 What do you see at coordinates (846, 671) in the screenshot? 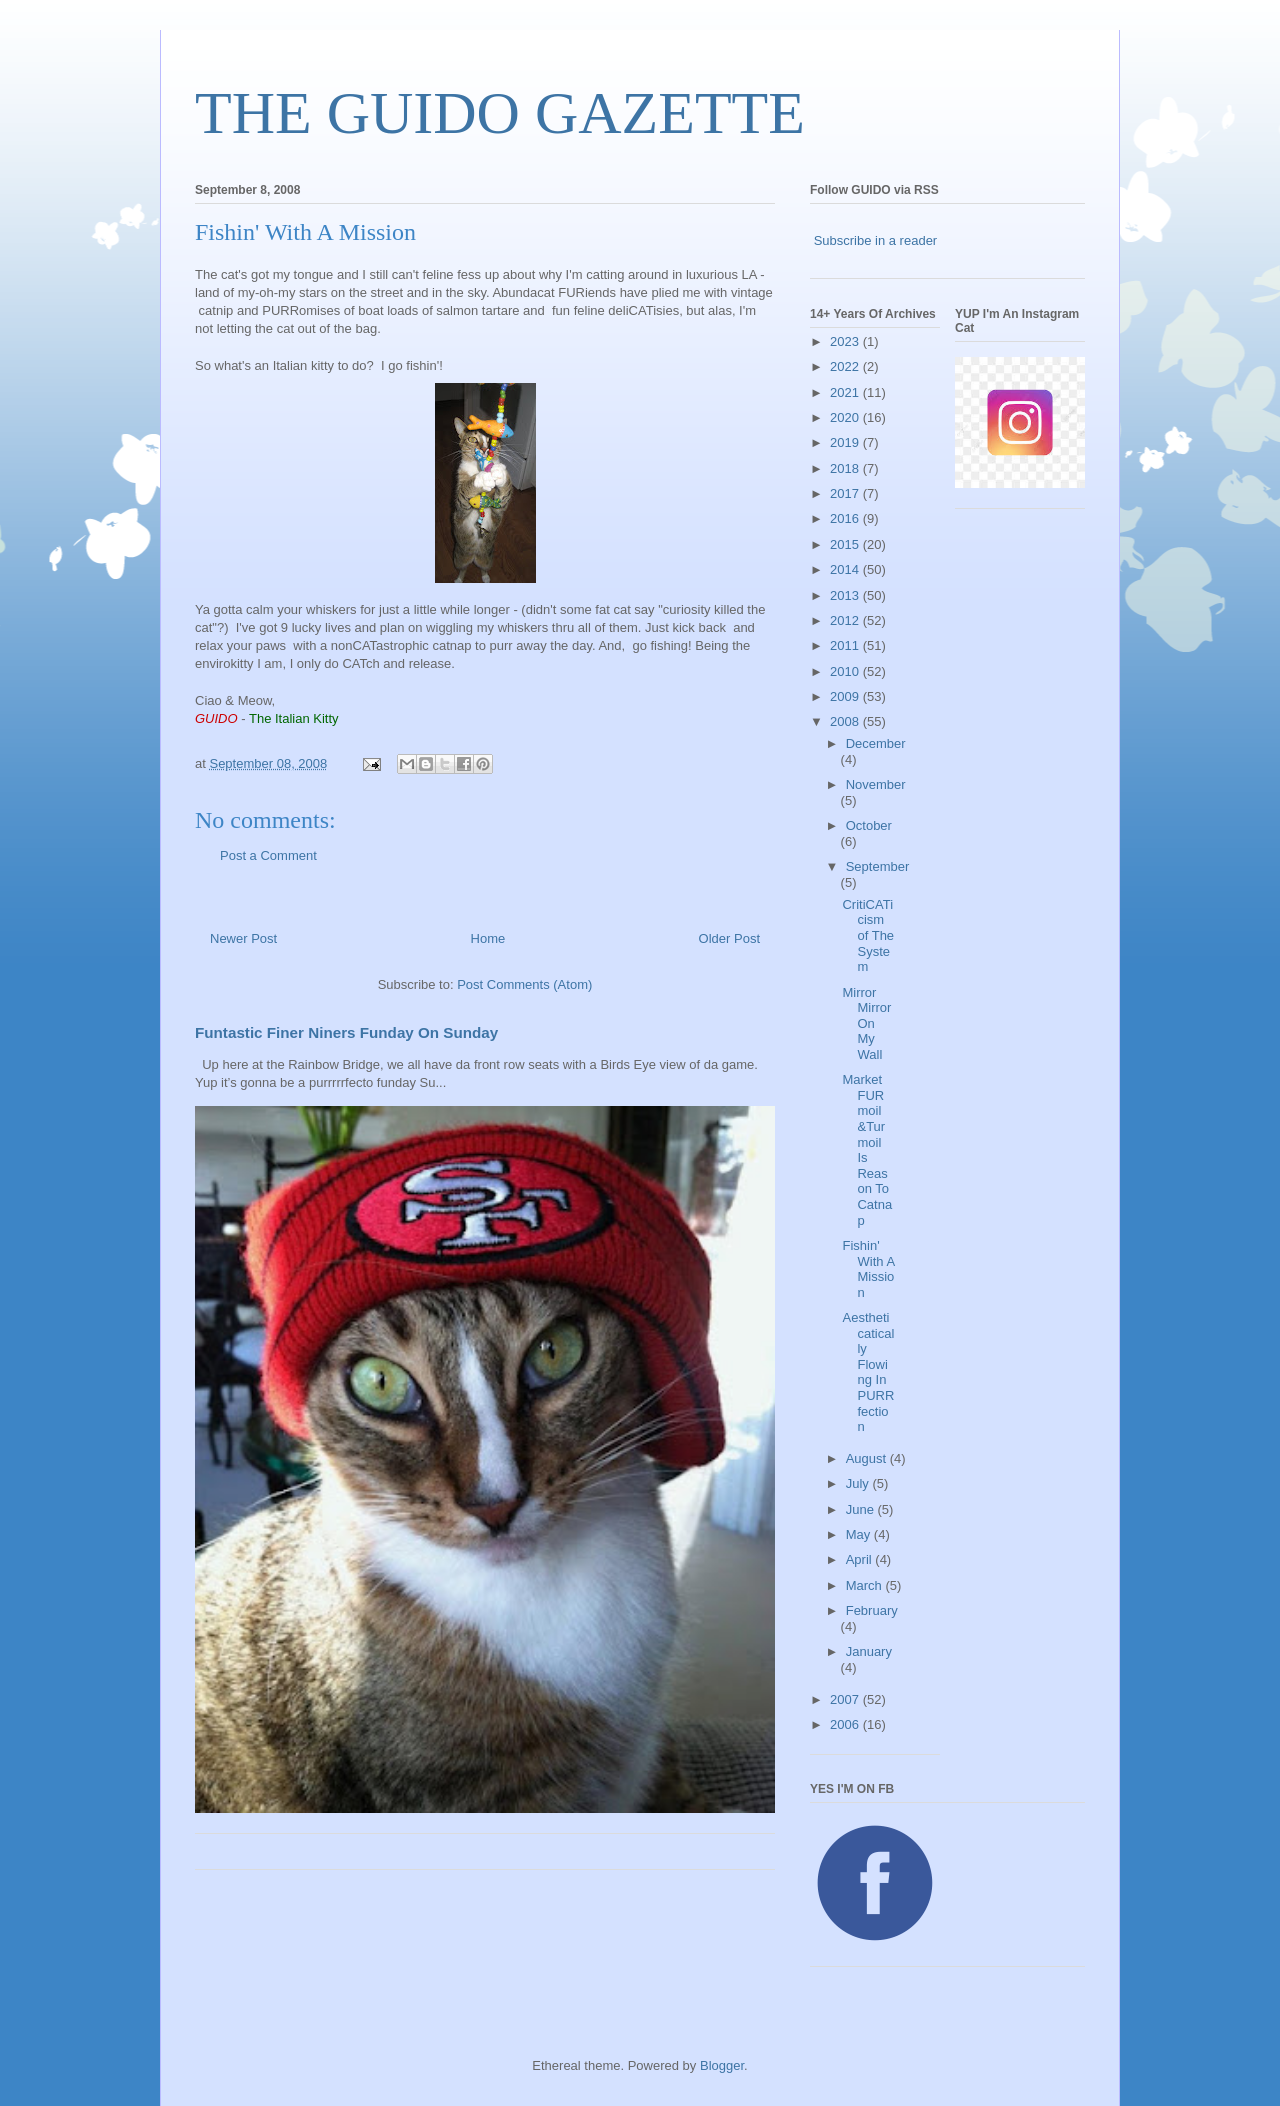
I see `2010` at bounding box center [846, 671].